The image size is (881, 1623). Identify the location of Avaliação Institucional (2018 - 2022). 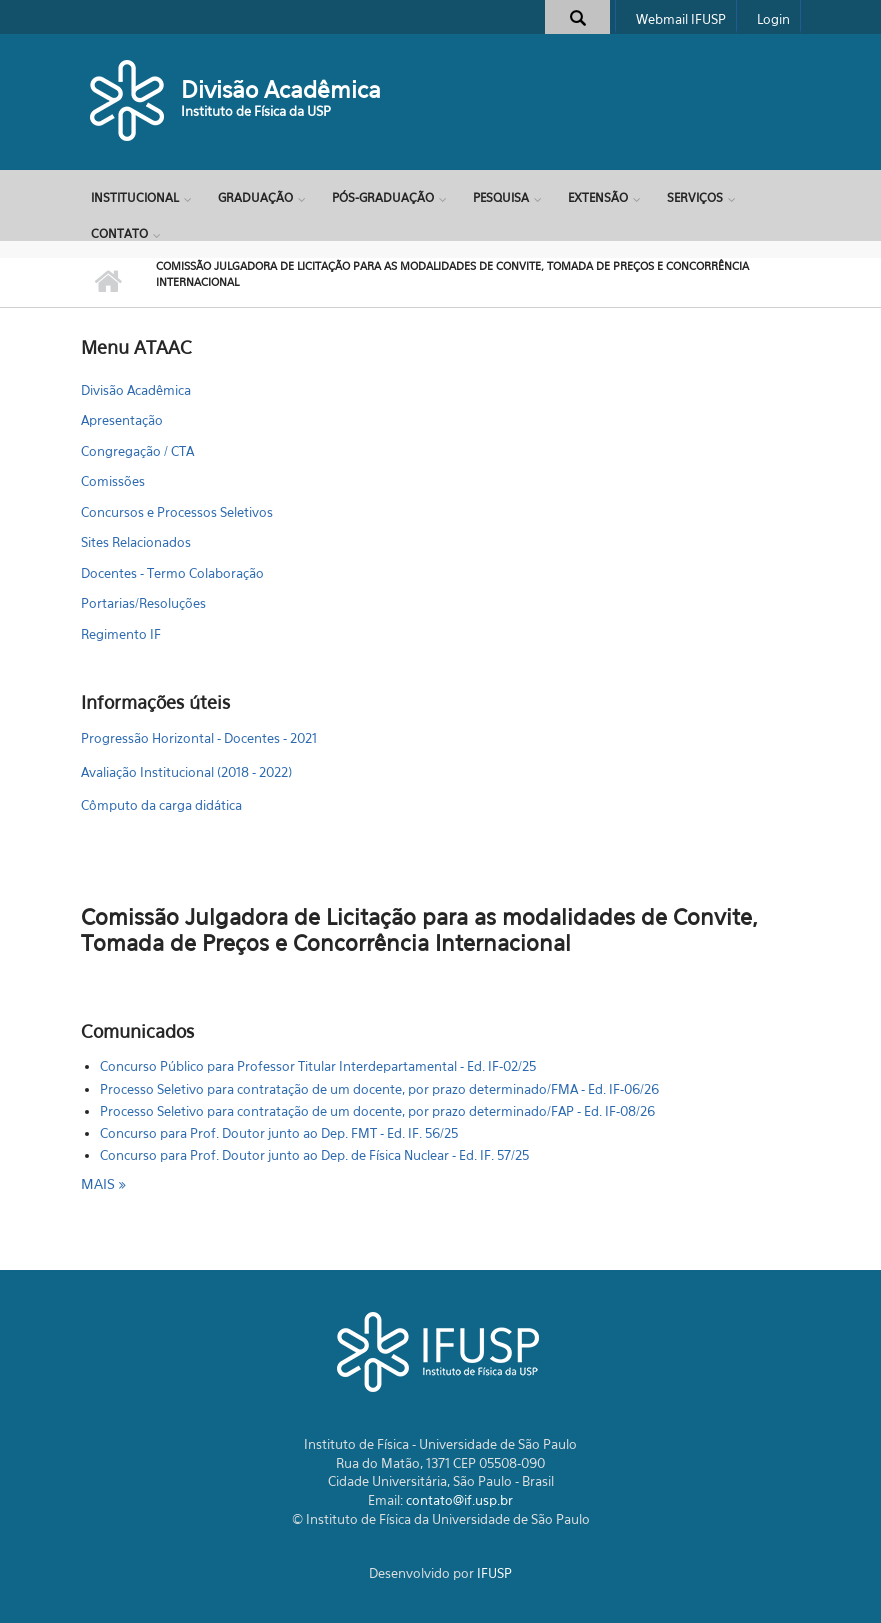
(186, 772).